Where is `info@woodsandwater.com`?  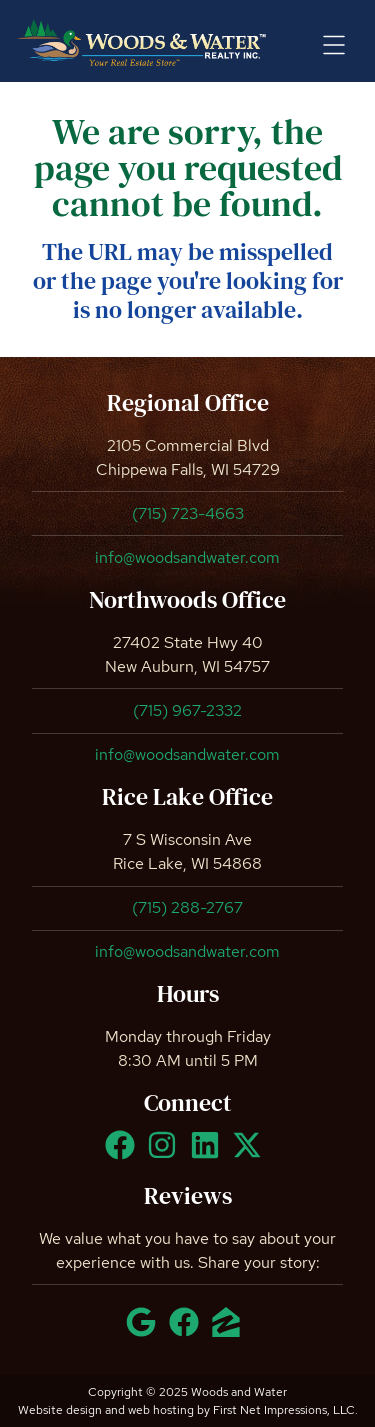
info@woodsandwater.com is located at coordinates (187, 557).